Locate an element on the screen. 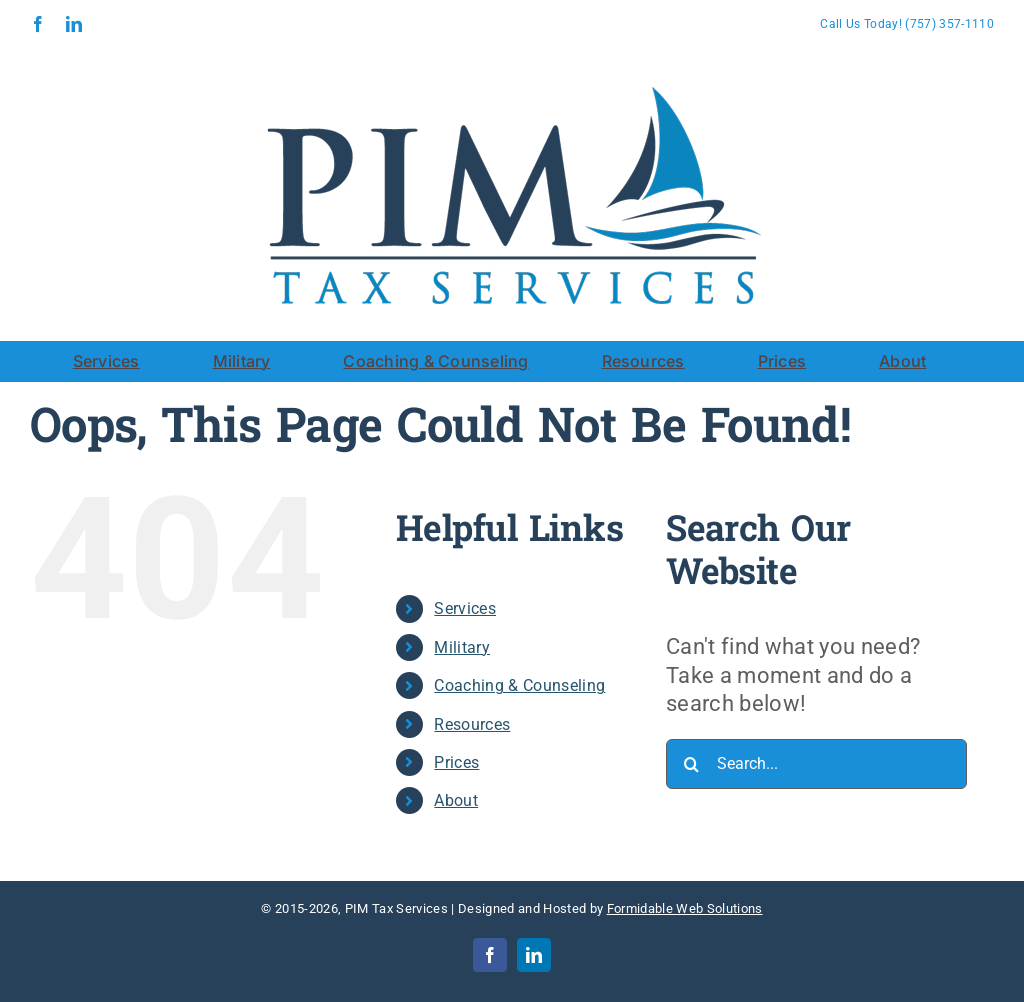 The height and width of the screenshot is (1002, 1024). Services is located at coordinates (465, 608).